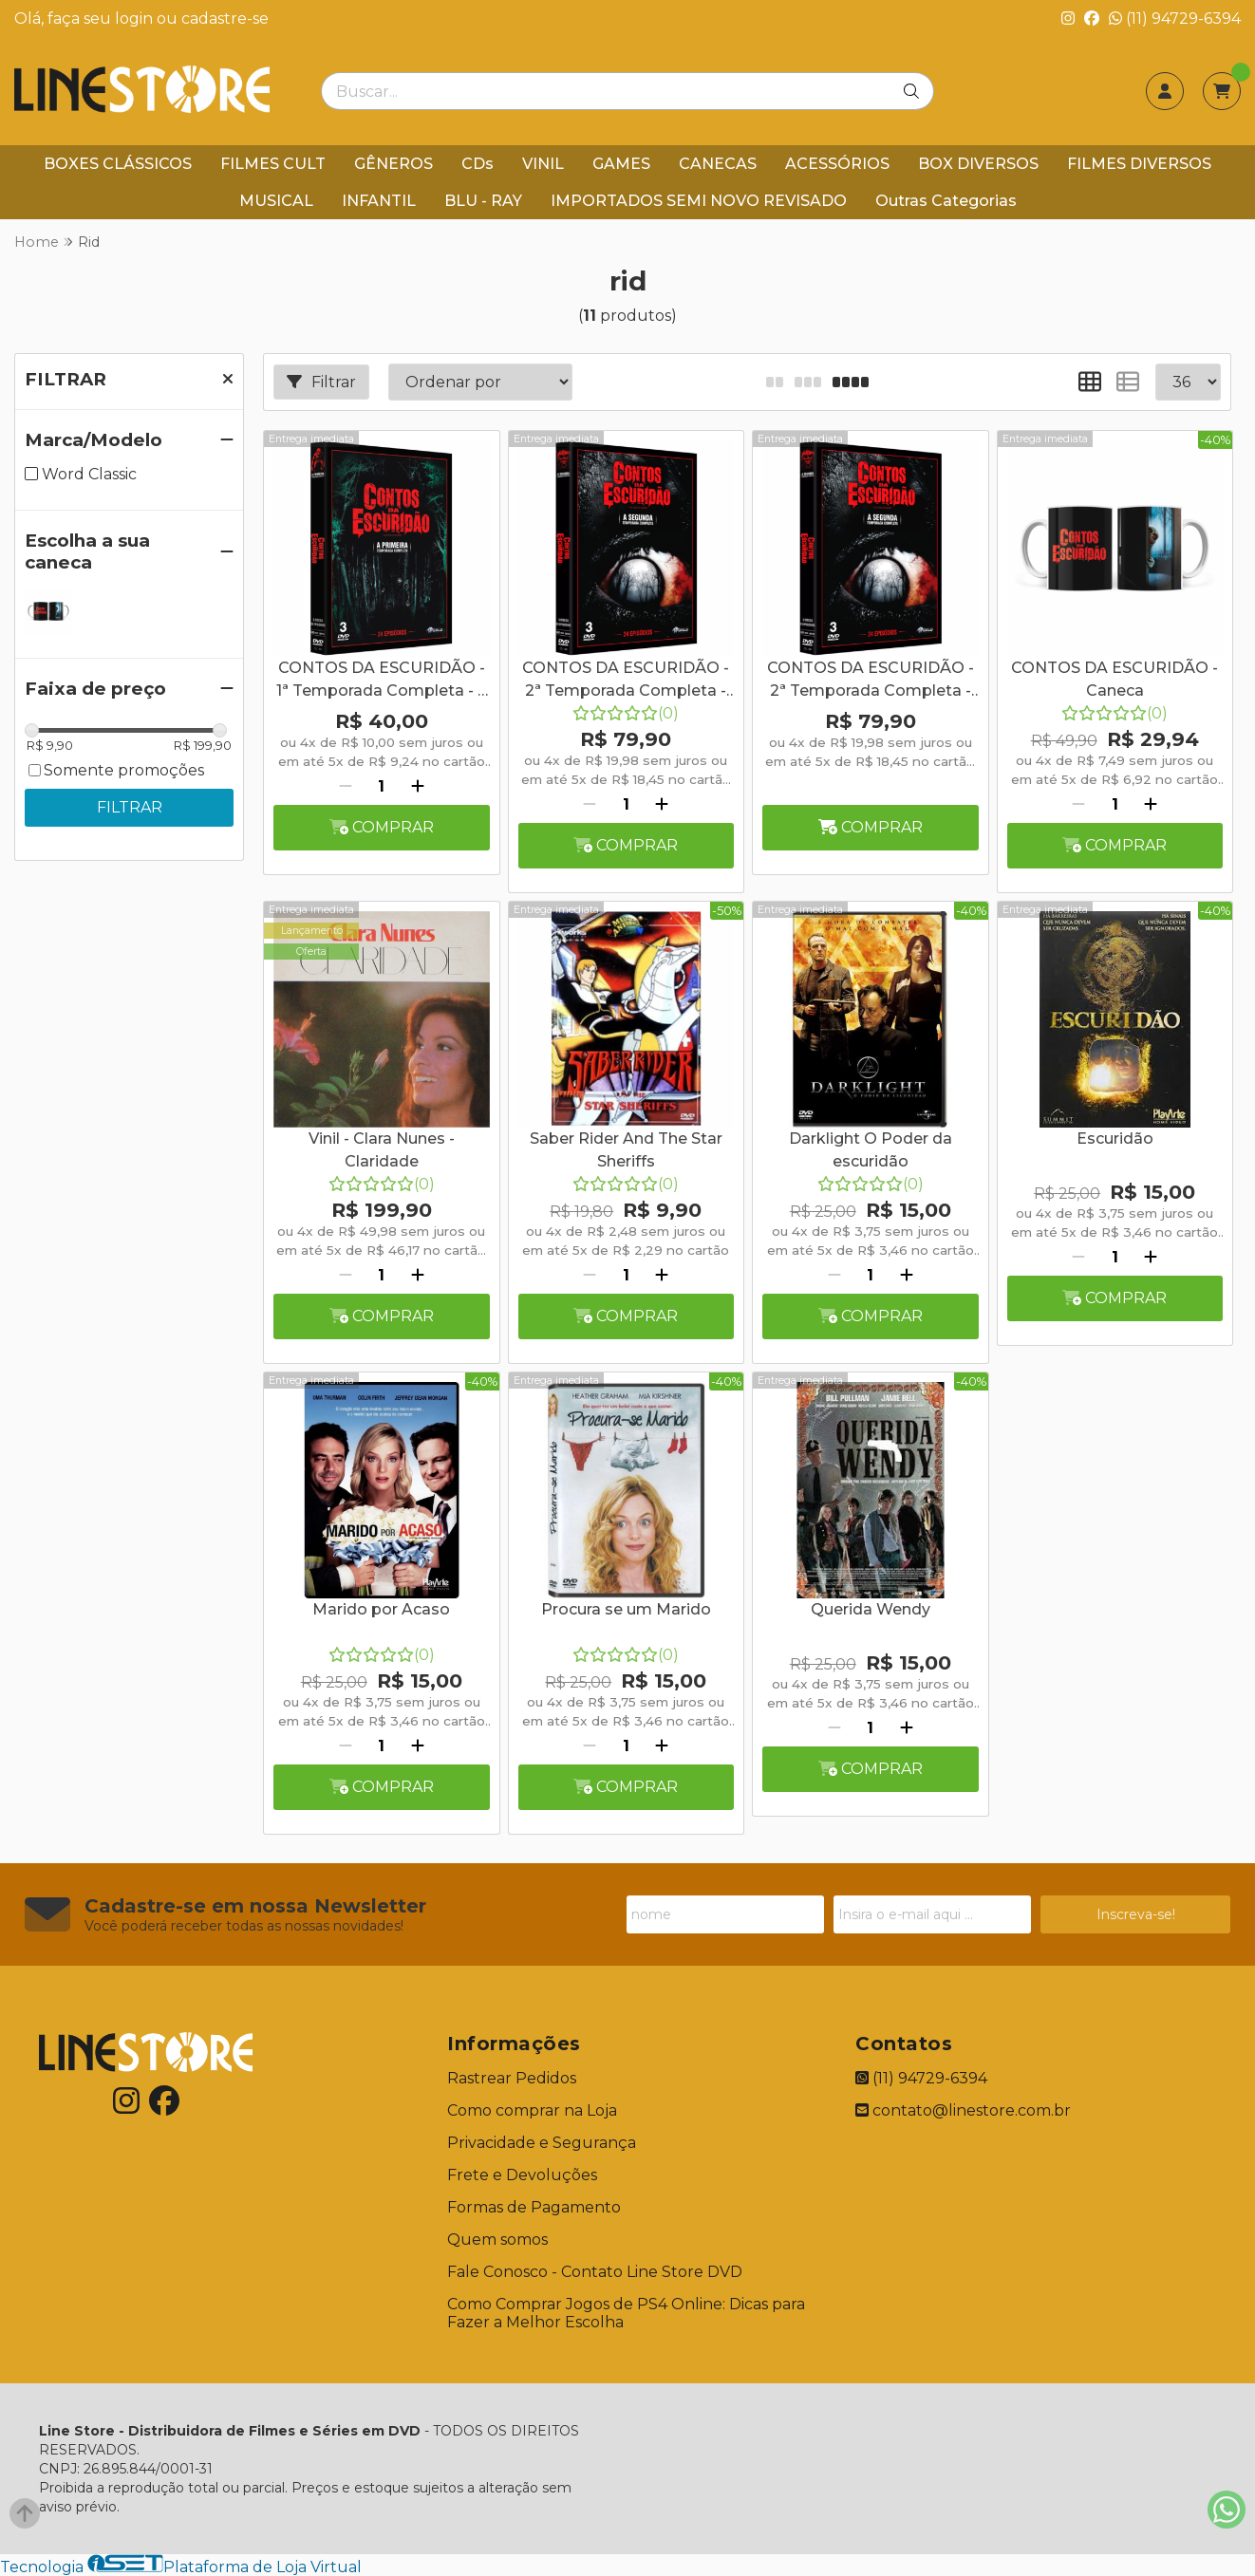 This screenshot has width=1255, height=2576. What do you see at coordinates (417, 785) in the screenshot?
I see `[Adicionar]` at bounding box center [417, 785].